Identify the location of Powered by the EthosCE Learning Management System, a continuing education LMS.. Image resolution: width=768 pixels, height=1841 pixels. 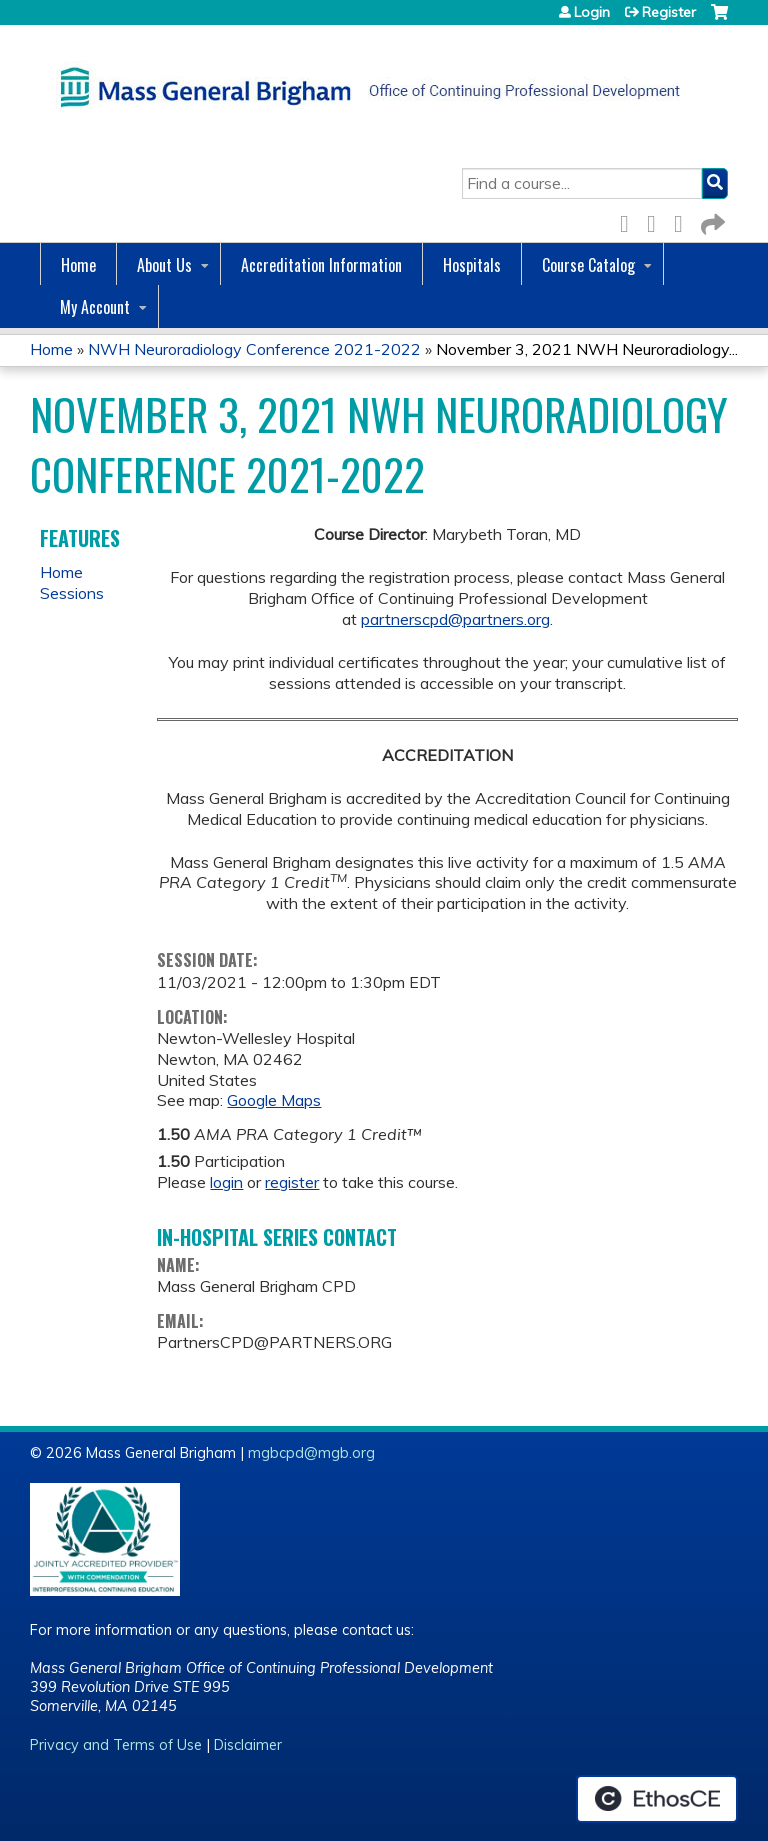
(657, 1799).